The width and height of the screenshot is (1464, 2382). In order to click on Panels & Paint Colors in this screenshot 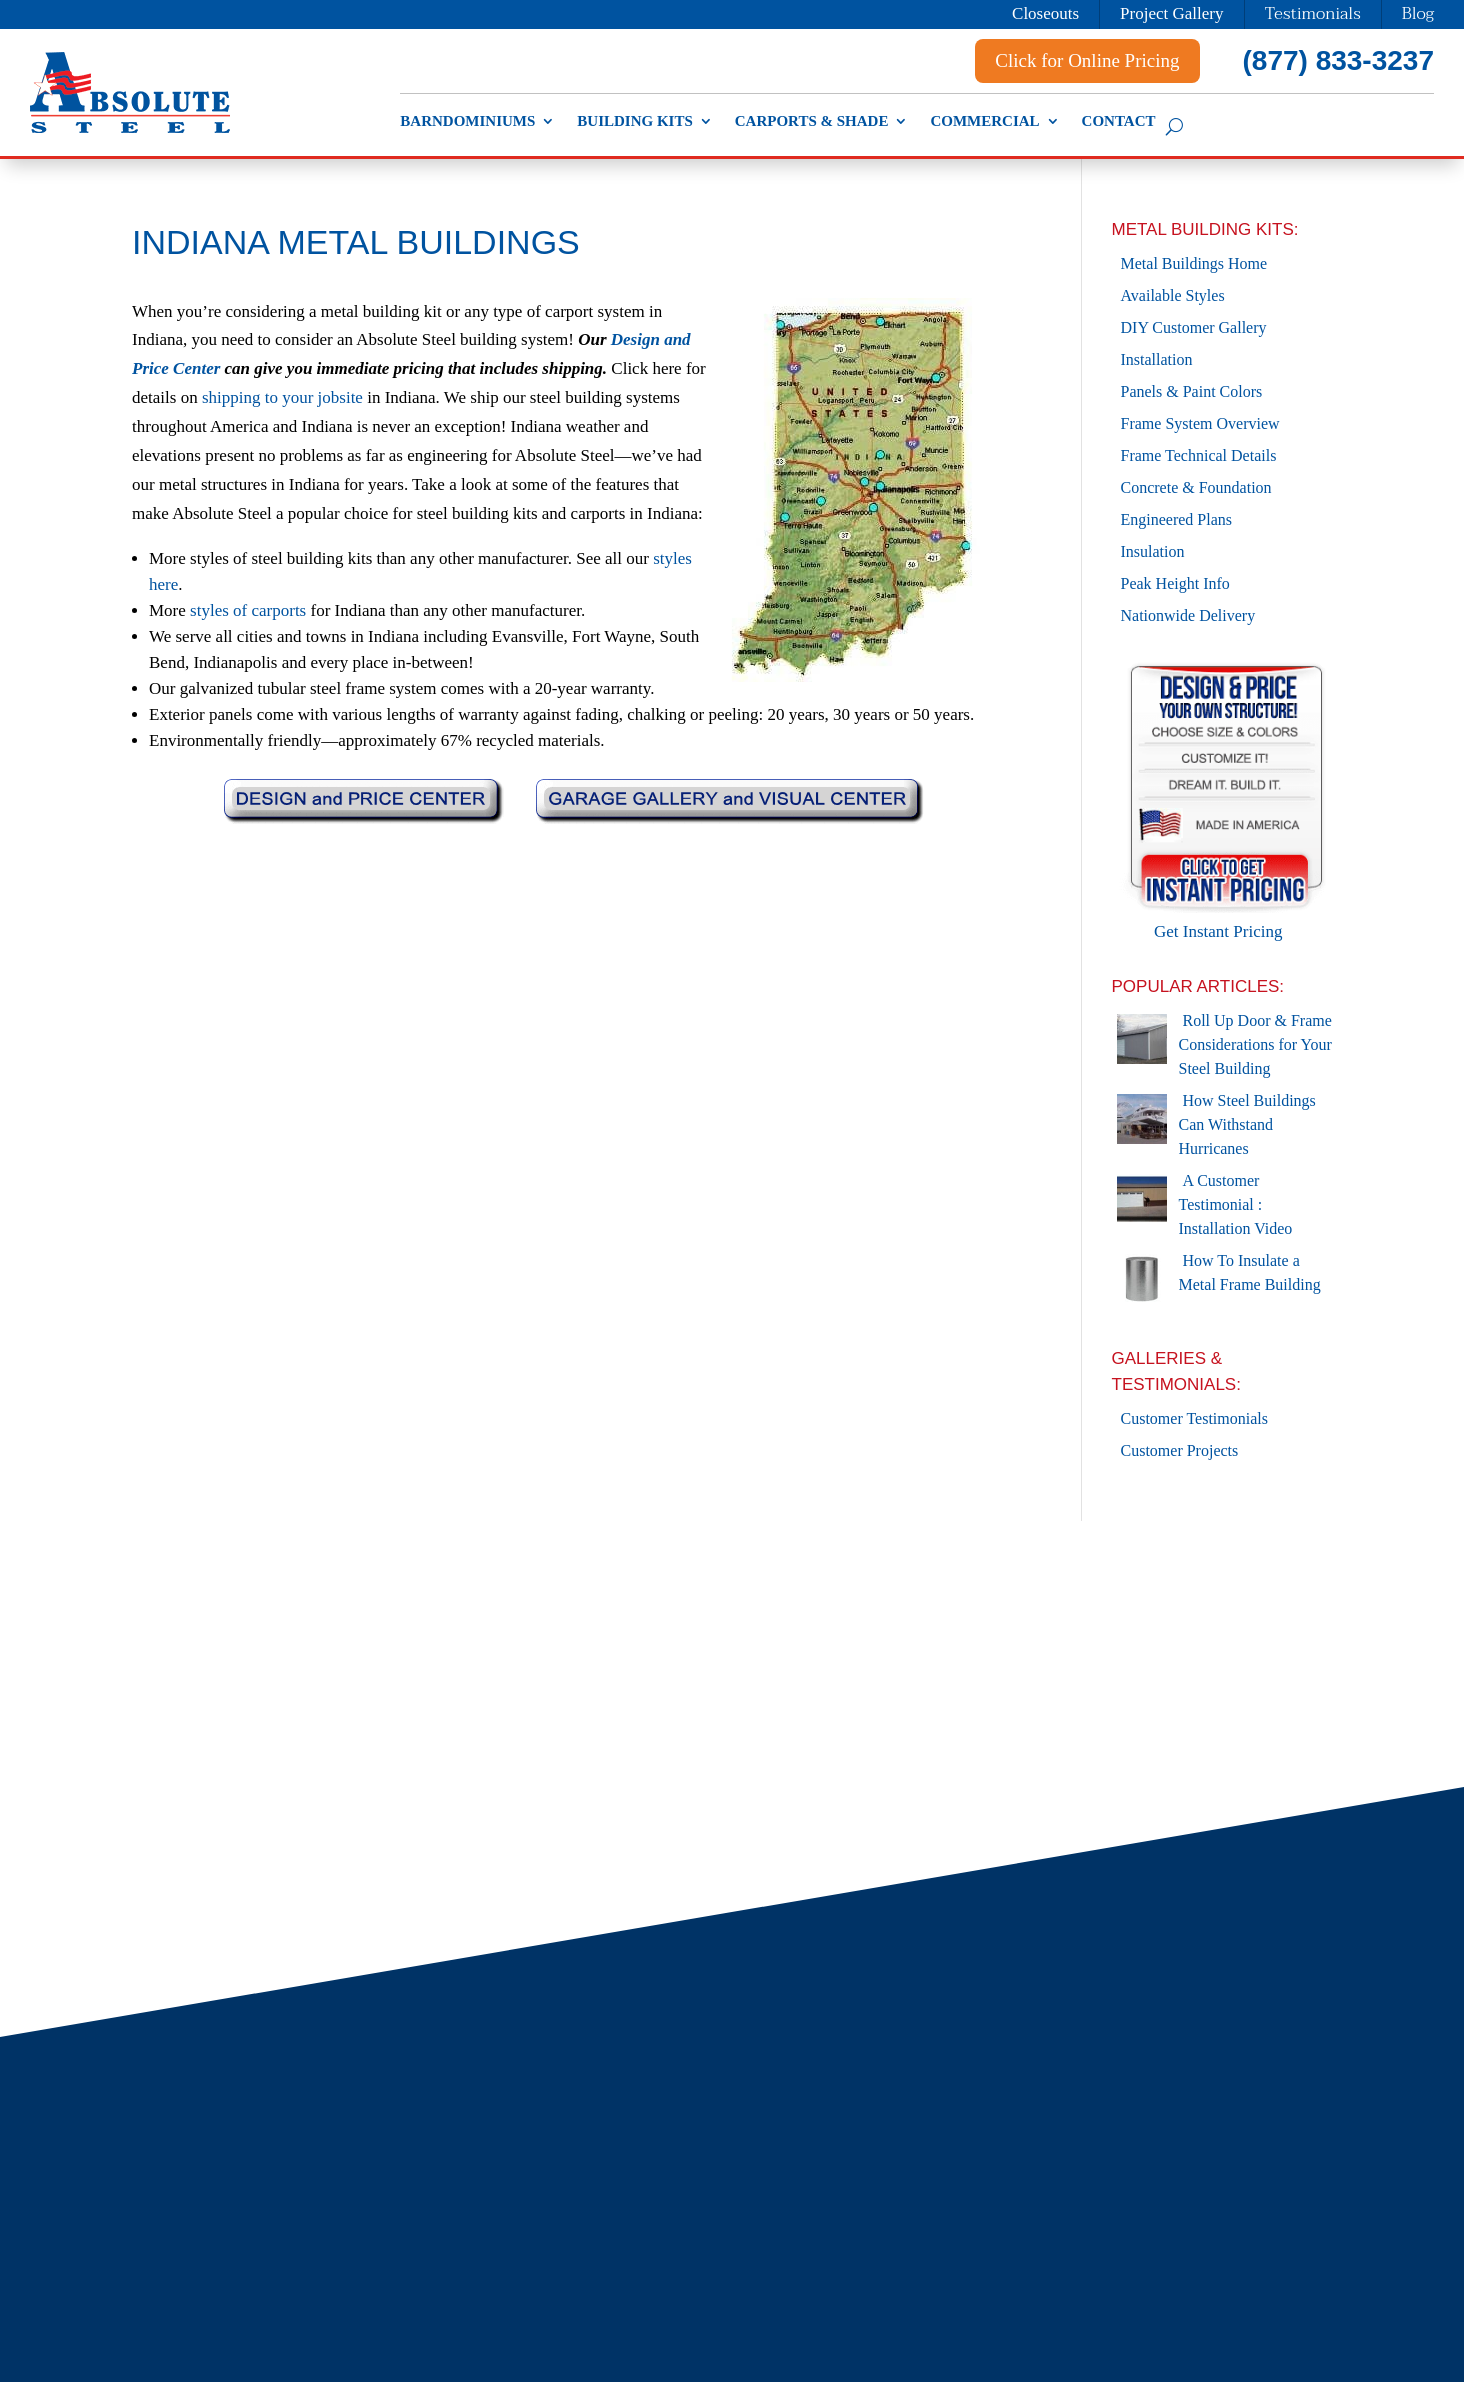, I will do `click(1192, 391)`.